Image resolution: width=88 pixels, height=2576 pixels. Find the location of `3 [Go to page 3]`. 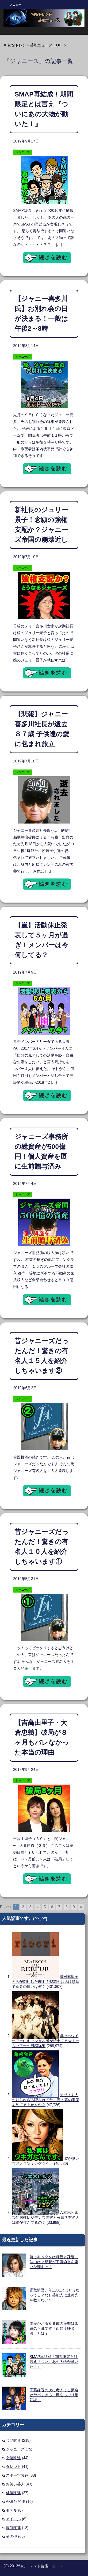

3 [Go to page 3] is located at coordinates (30, 1907).